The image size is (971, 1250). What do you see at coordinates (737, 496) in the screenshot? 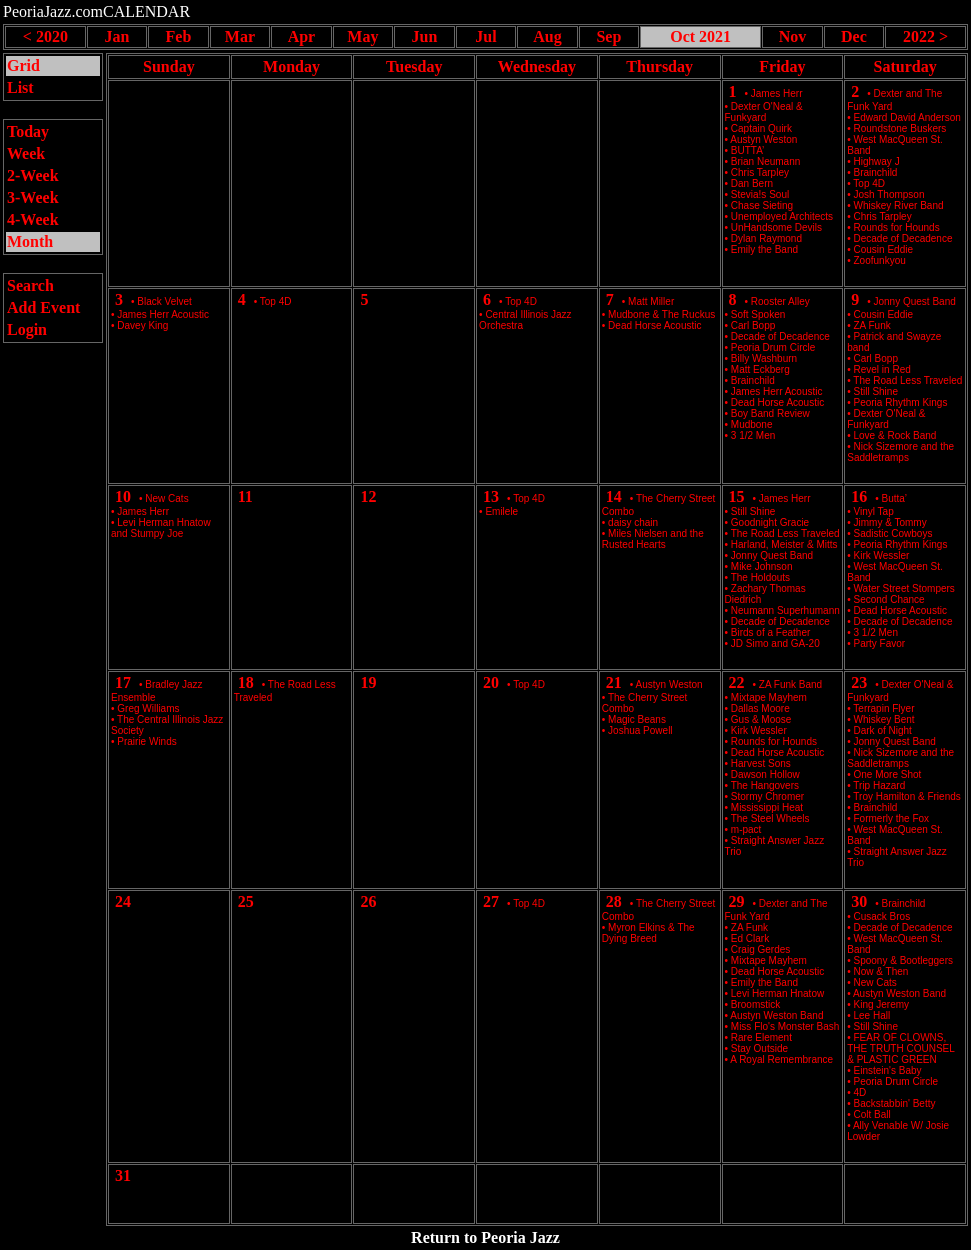
I see `15` at bounding box center [737, 496].